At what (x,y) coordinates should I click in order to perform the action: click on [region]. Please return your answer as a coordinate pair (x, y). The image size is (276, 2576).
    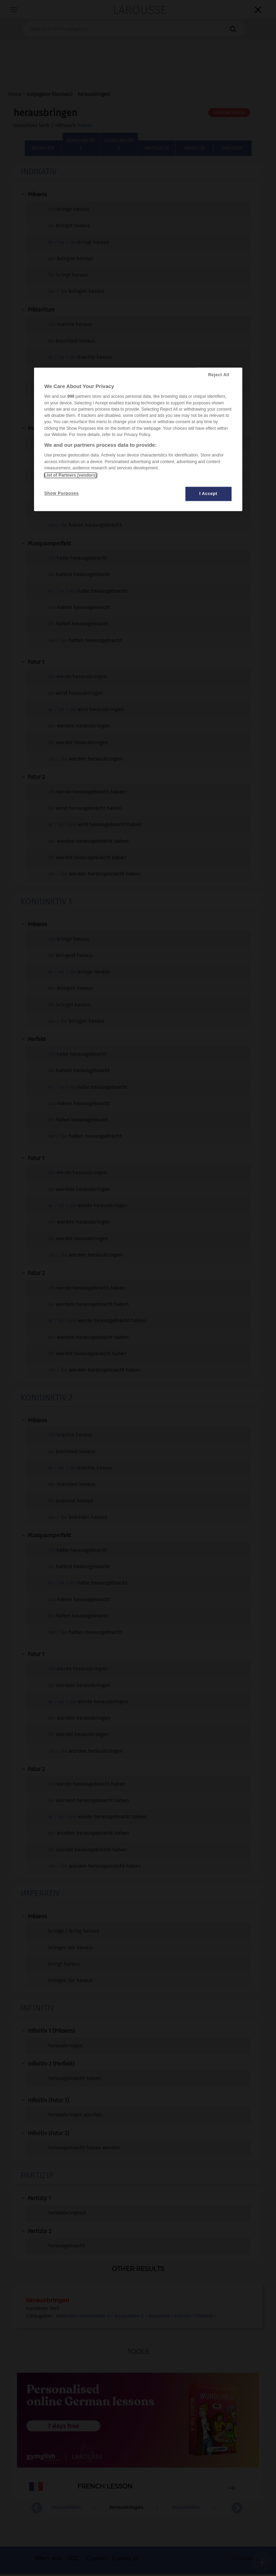
    Looking at the image, I should click on (138, 439).